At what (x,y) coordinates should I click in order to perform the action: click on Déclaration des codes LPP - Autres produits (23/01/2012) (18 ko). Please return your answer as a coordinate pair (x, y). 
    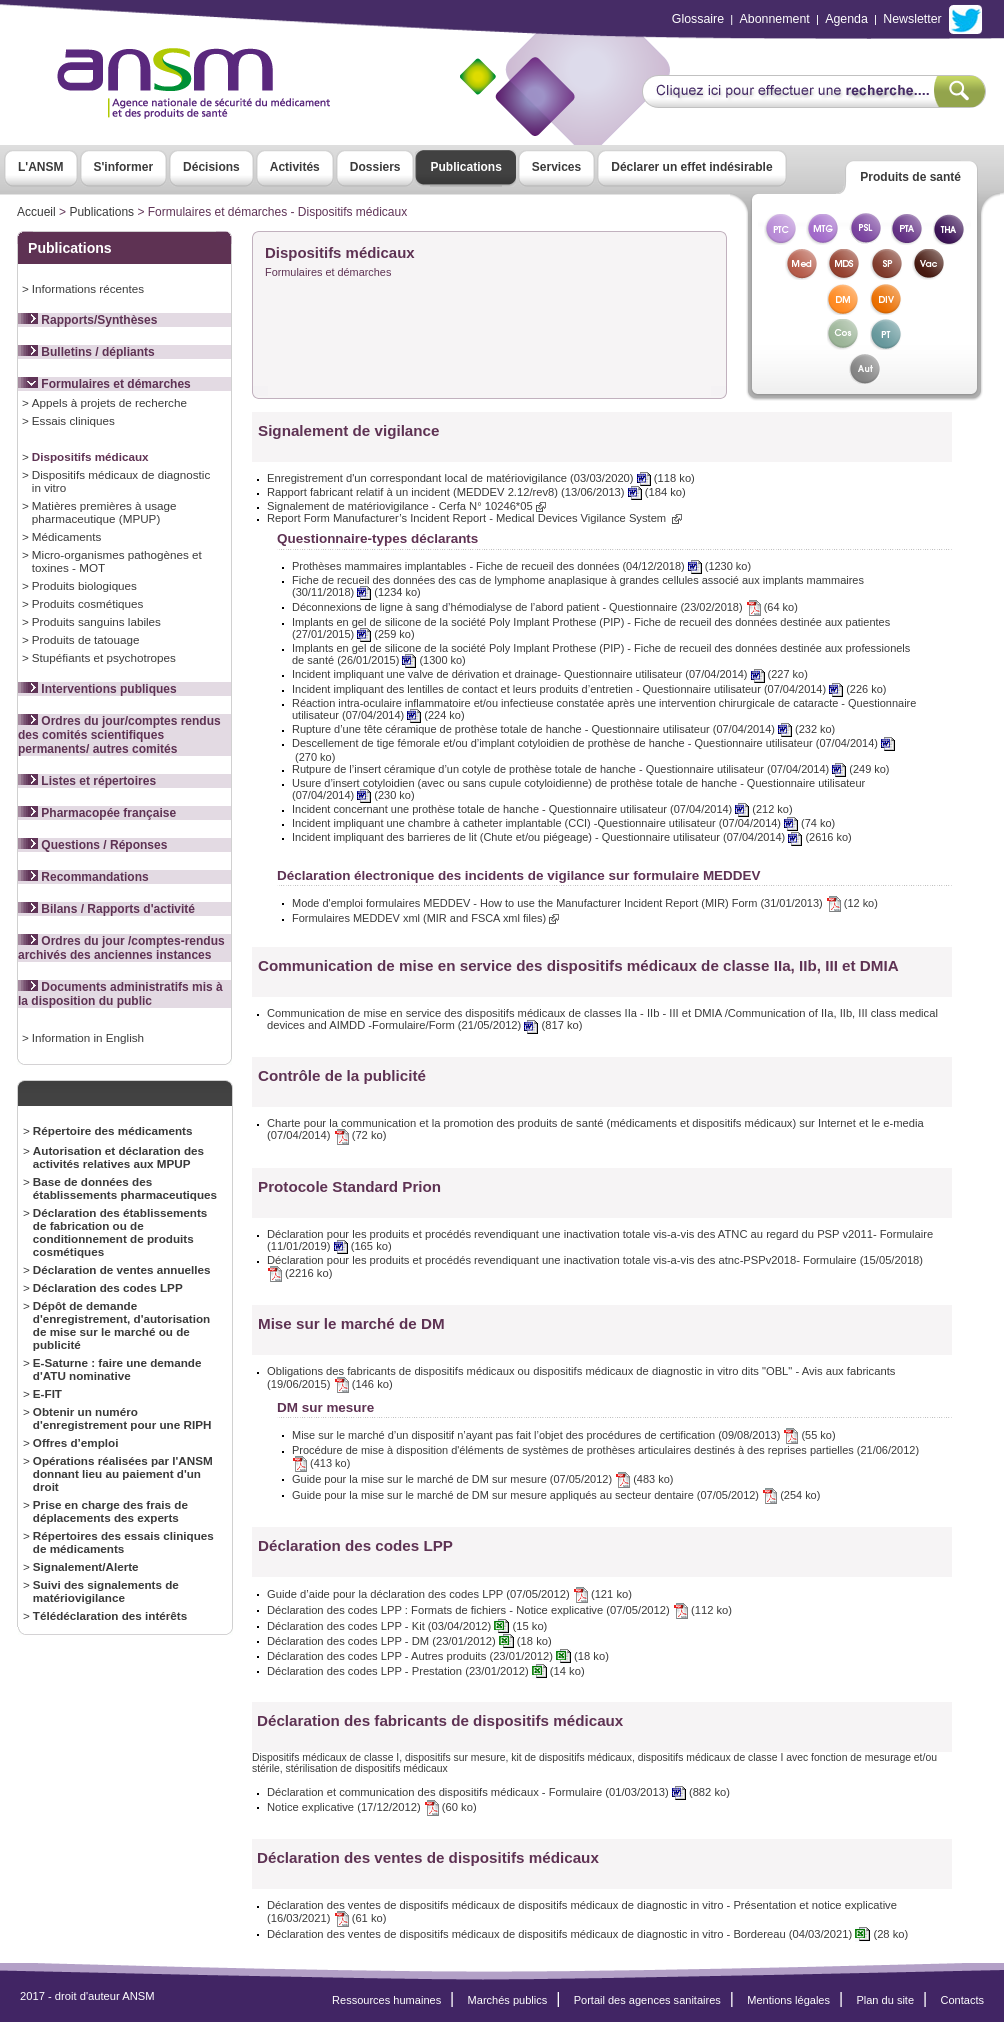
    Looking at the image, I should click on (438, 1656).